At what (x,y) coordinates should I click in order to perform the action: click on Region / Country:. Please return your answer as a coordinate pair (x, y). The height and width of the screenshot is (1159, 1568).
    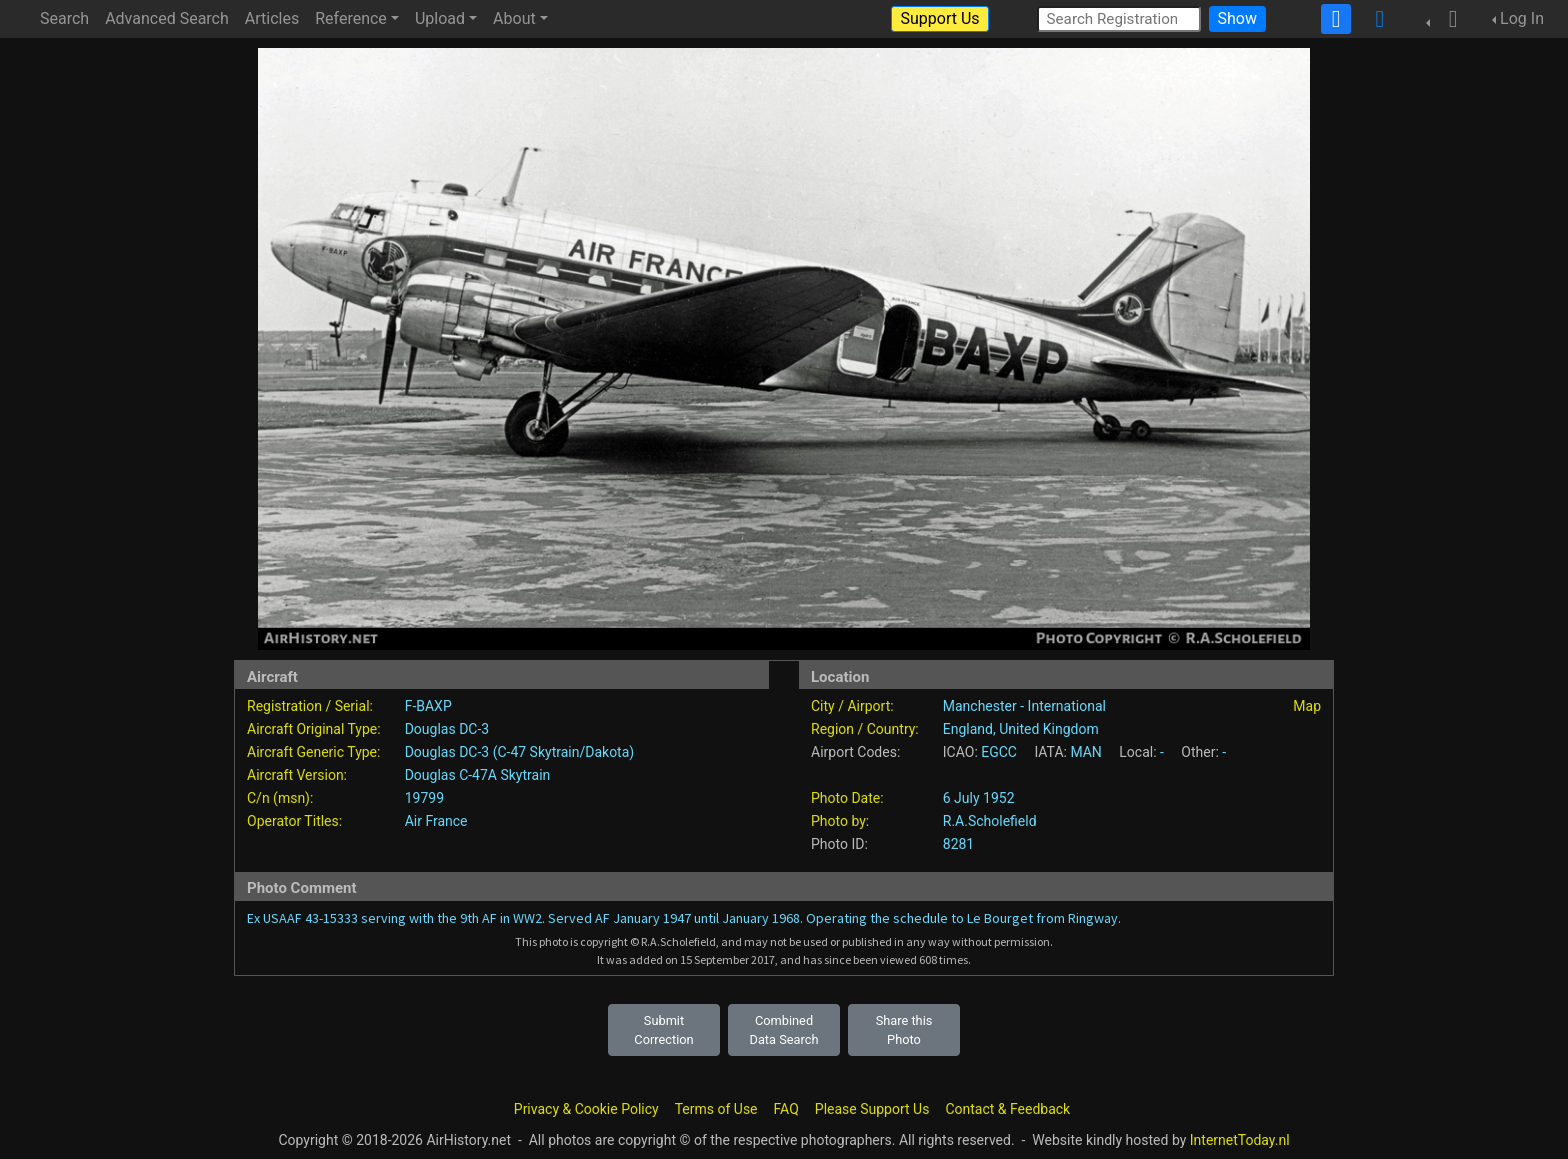
    Looking at the image, I should click on (865, 729).